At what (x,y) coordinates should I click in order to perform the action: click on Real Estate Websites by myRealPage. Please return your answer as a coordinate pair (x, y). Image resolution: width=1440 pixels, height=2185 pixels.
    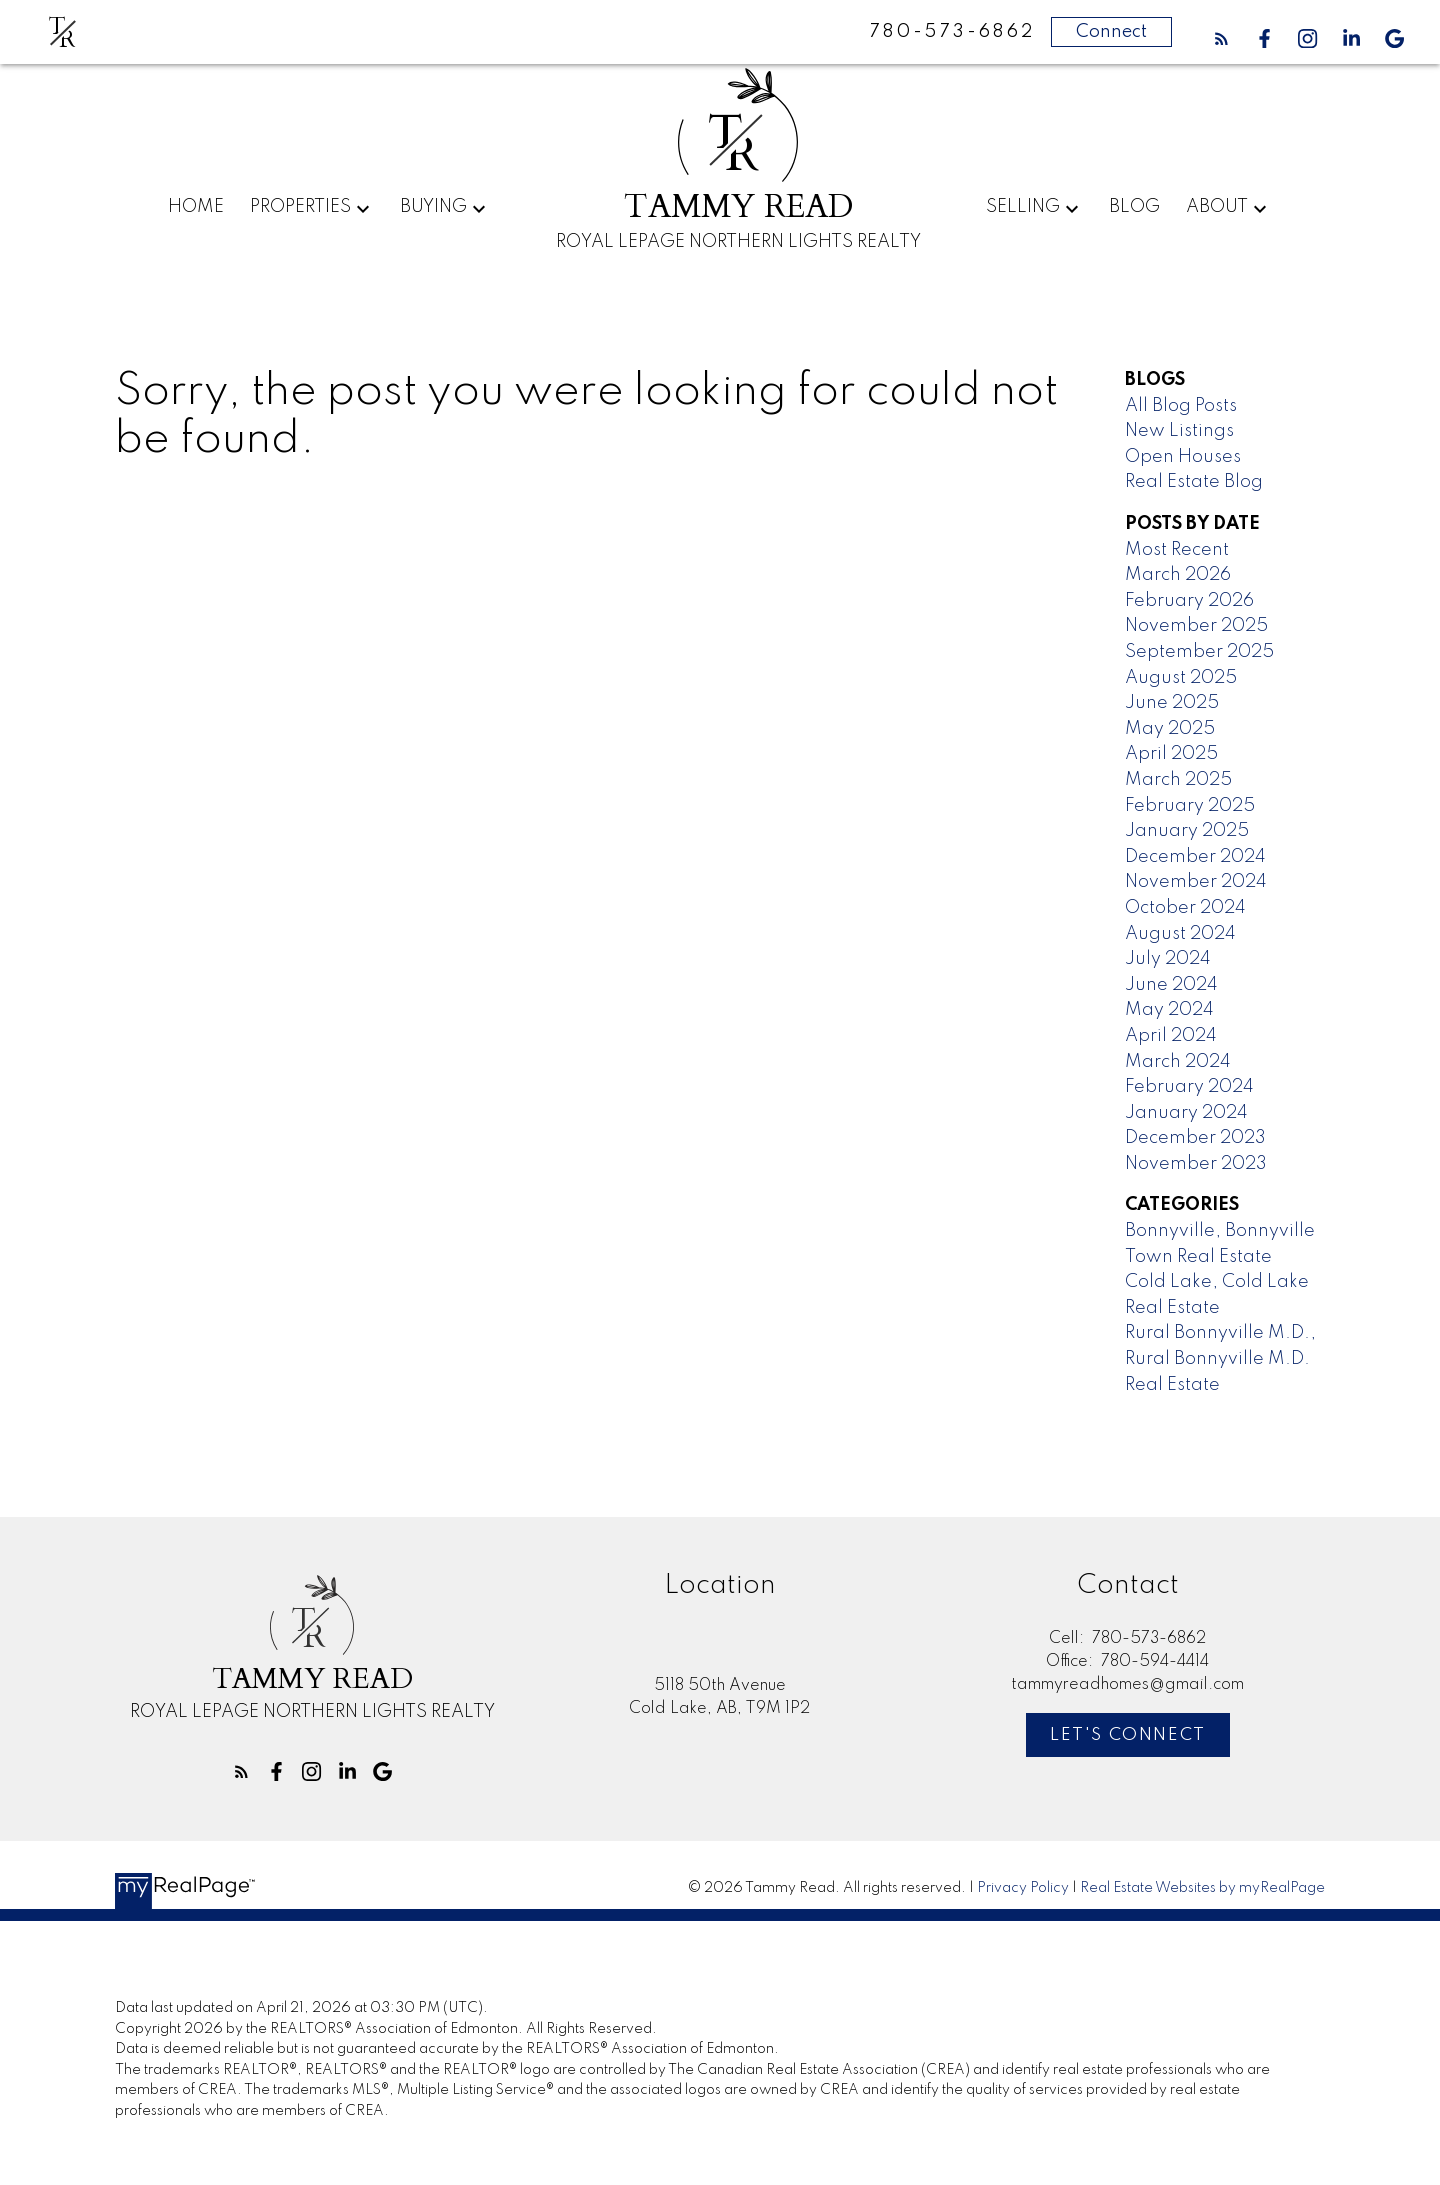
    Looking at the image, I should click on (1202, 1888).